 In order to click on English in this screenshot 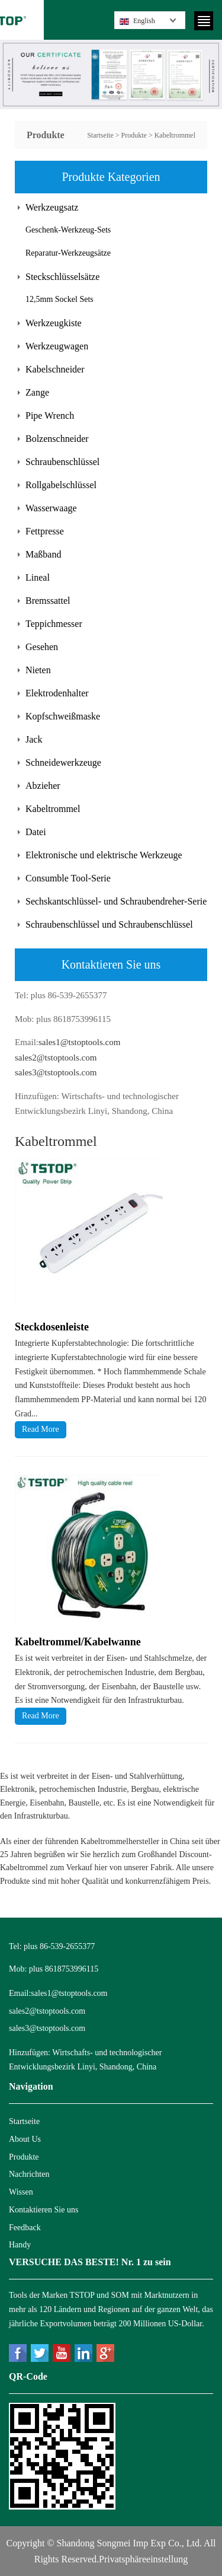, I will do `click(137, 21)`.